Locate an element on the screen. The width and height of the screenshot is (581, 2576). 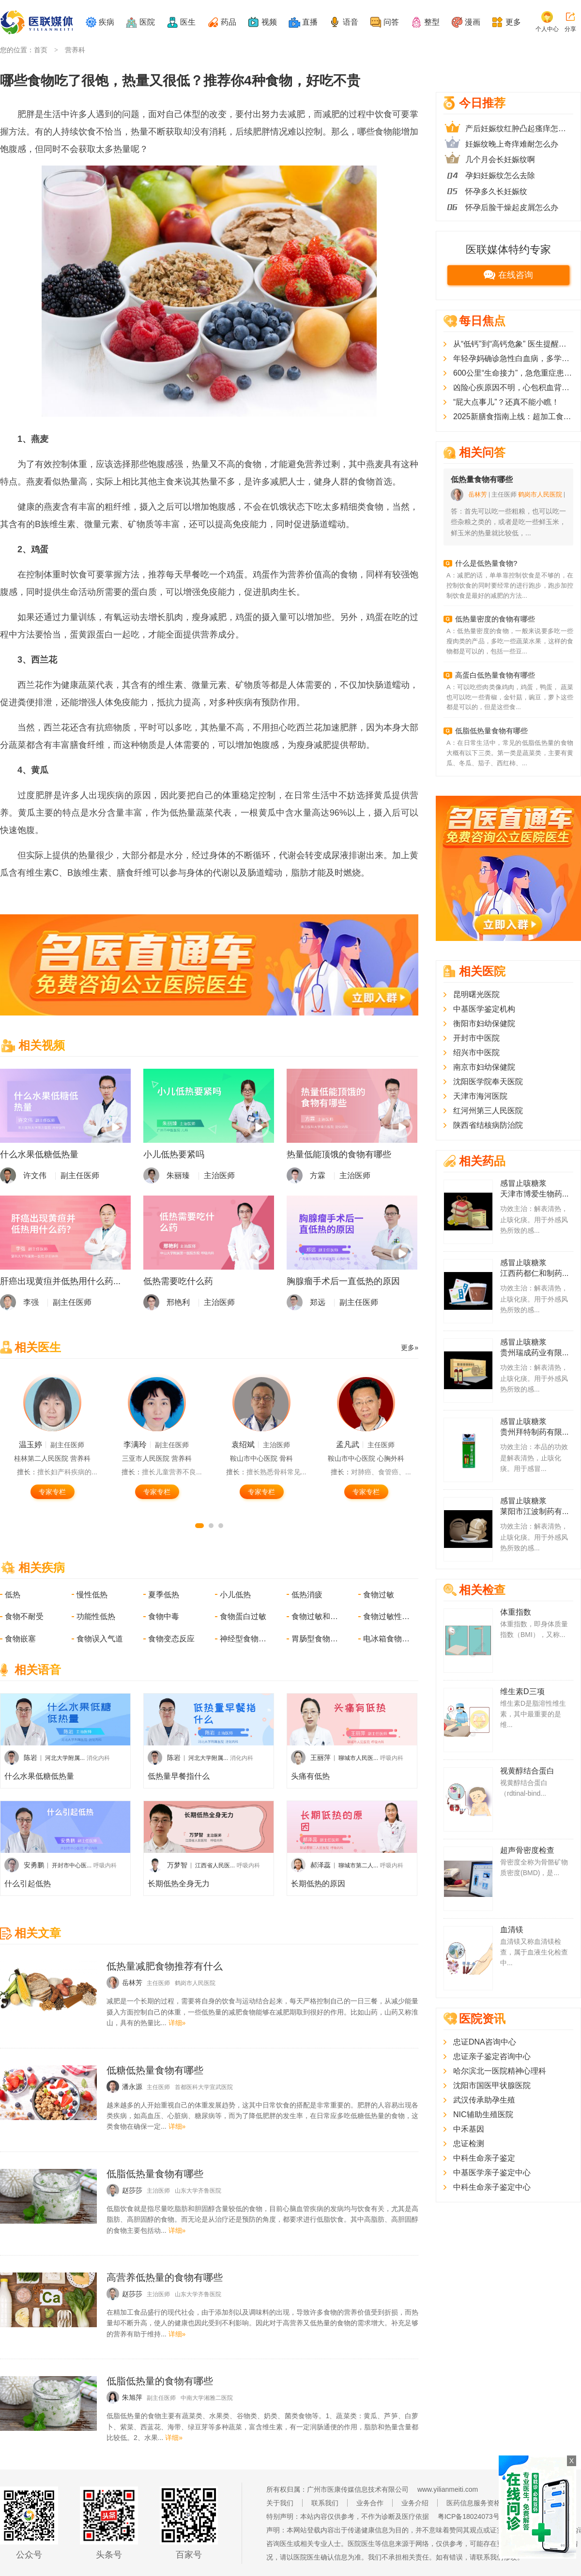
郝泽蕊 is located at coordinates (320, 1865).